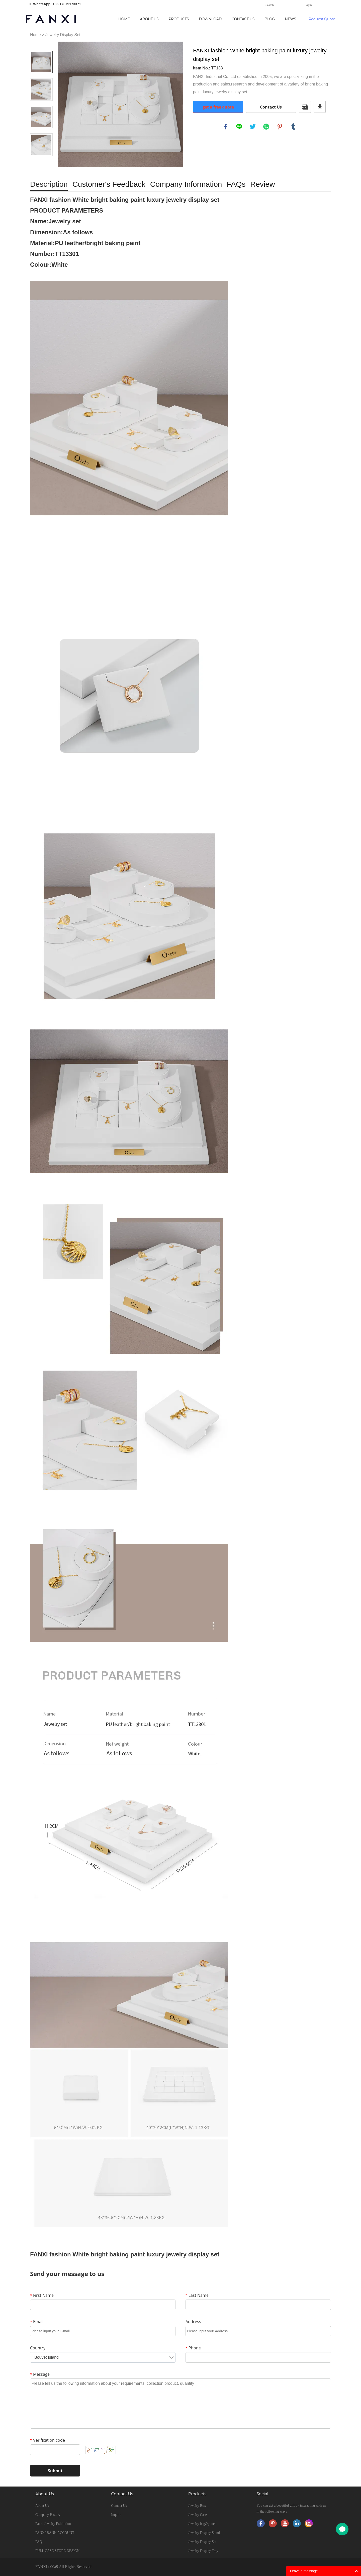  What do you see at coordinates (243, 19) in the screenshot?
I see `Contact Us` at bounding box center [243, 19].